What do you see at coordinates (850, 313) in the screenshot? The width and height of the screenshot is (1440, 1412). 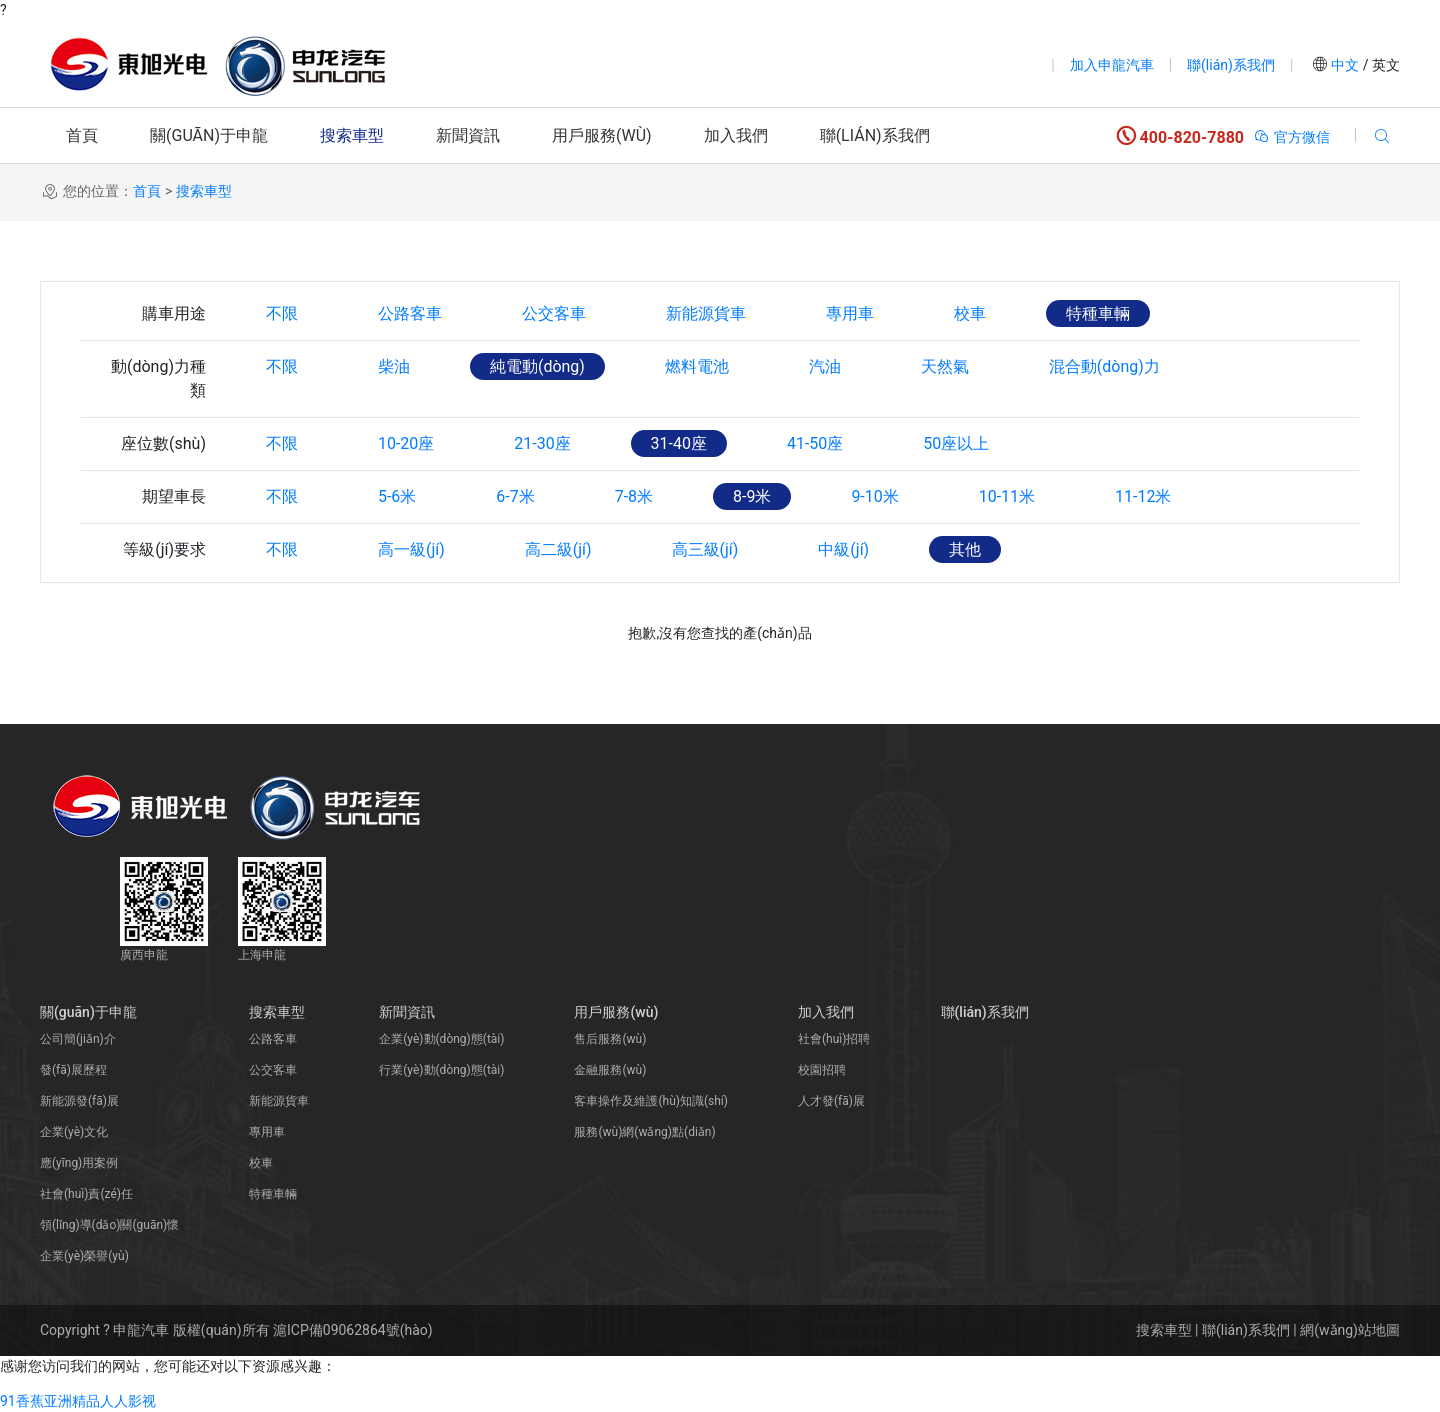 I see `專用車` at bounding box center [850, 313].